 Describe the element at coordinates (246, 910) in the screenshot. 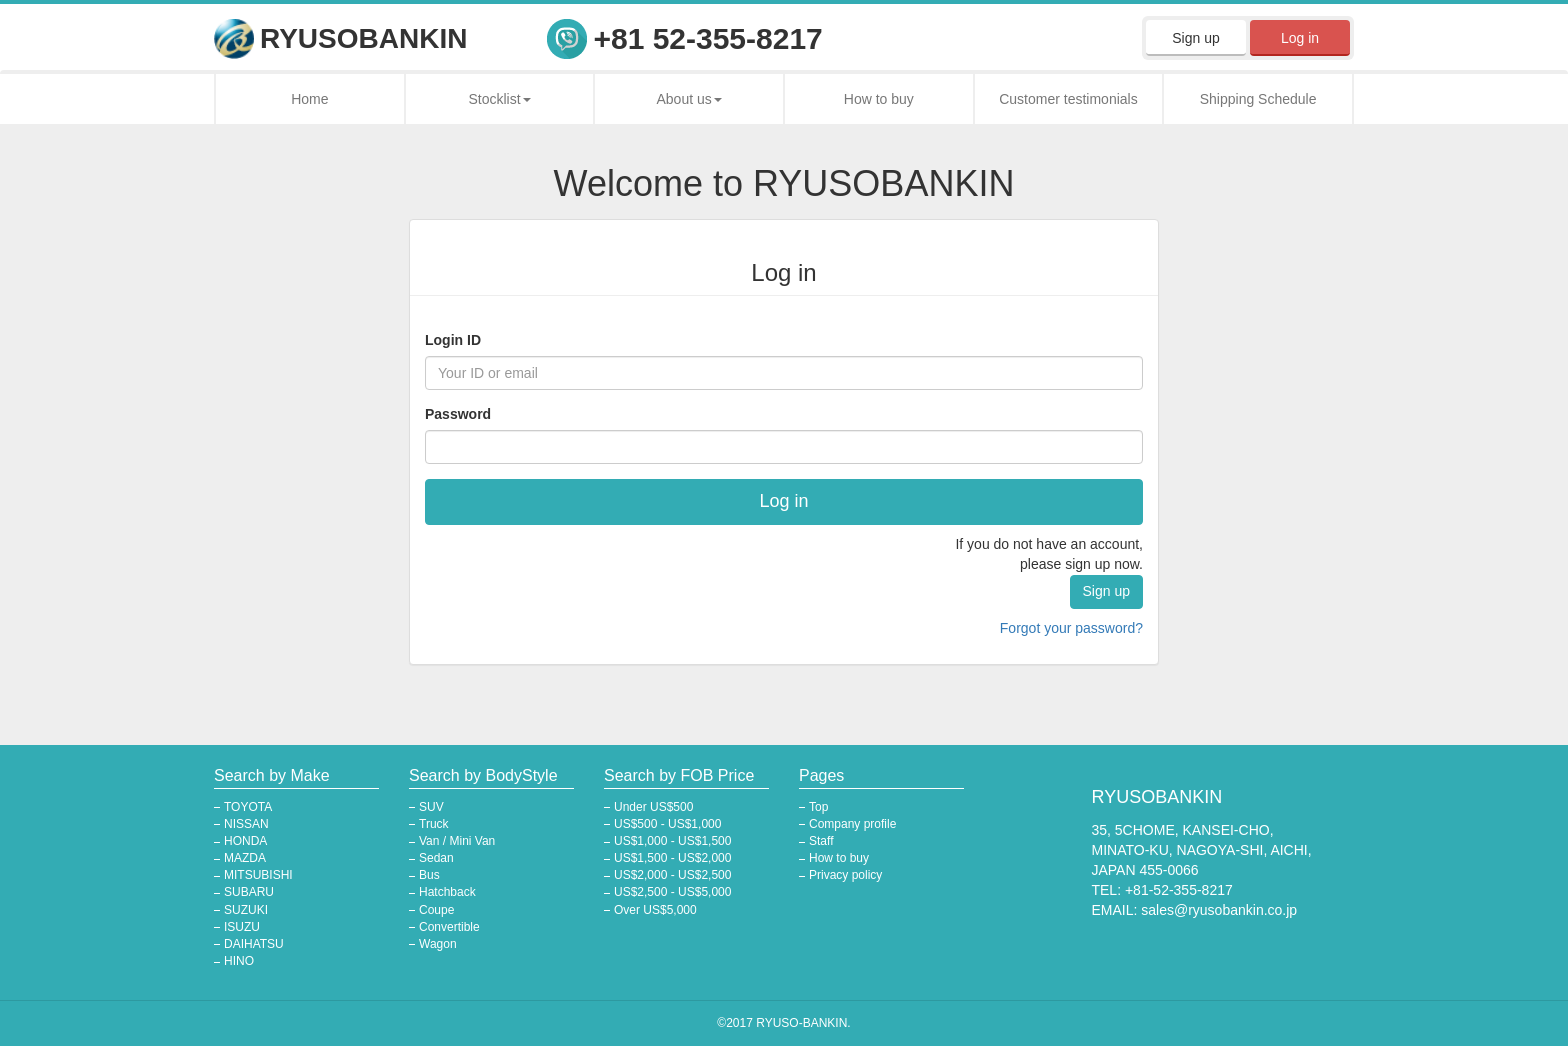

I see `SUZUKI` at that location.